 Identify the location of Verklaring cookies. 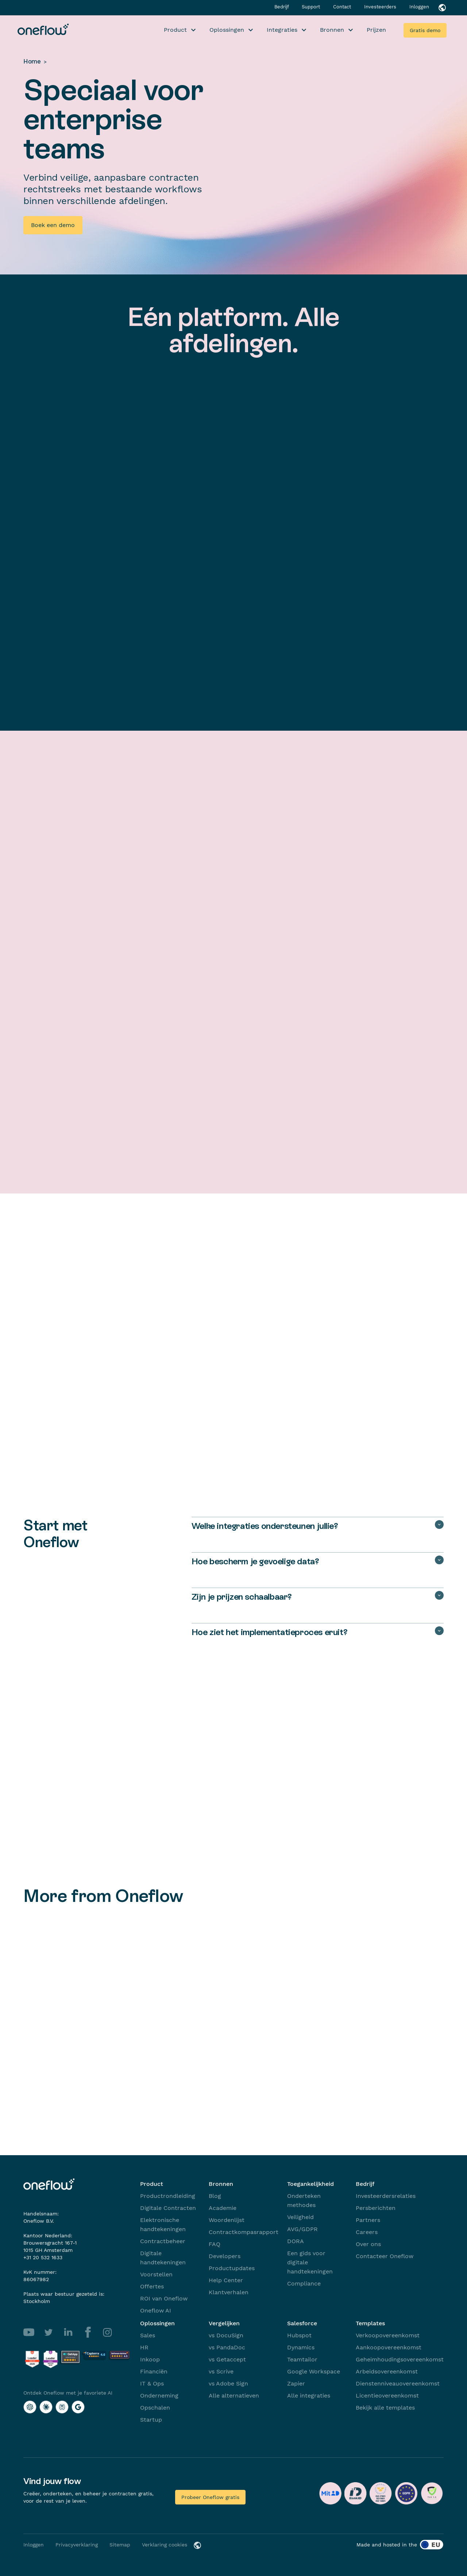
(164, 2545).